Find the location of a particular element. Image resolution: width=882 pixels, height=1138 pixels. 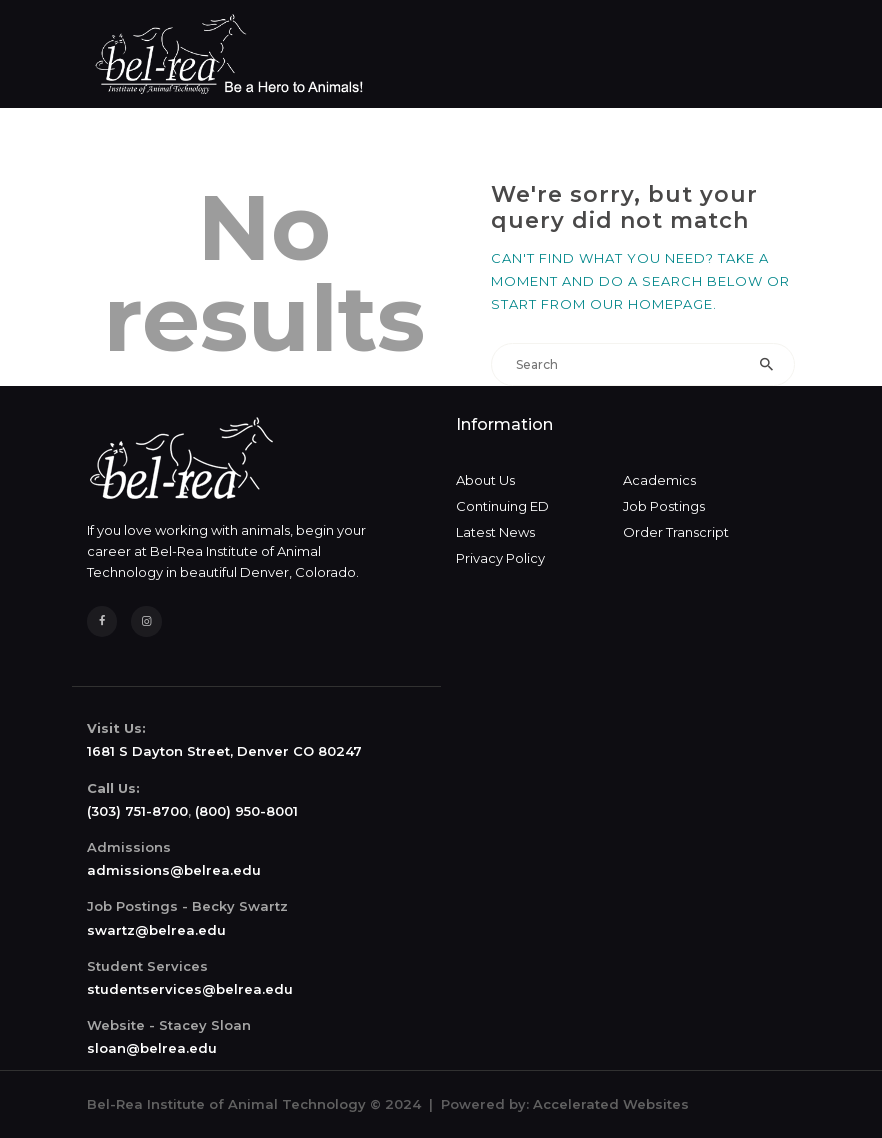

admissions@belrea.edu is located at coordinates (174, 870).